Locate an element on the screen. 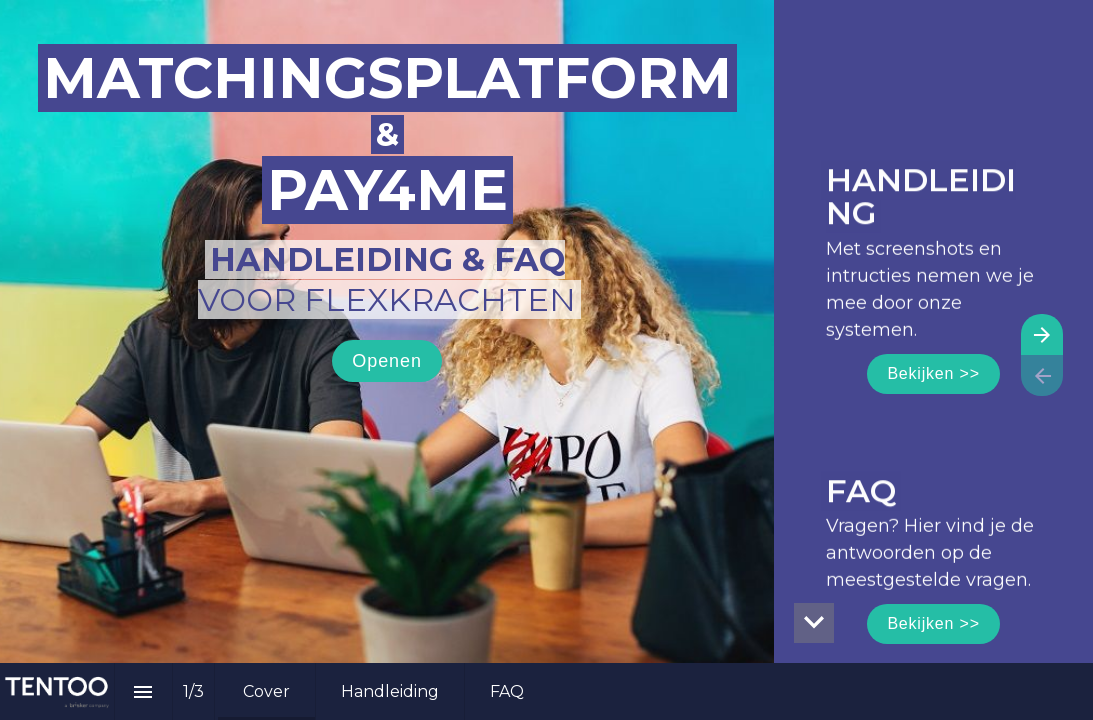  [Volgende pagina] is located at coordinates (1042, 334).